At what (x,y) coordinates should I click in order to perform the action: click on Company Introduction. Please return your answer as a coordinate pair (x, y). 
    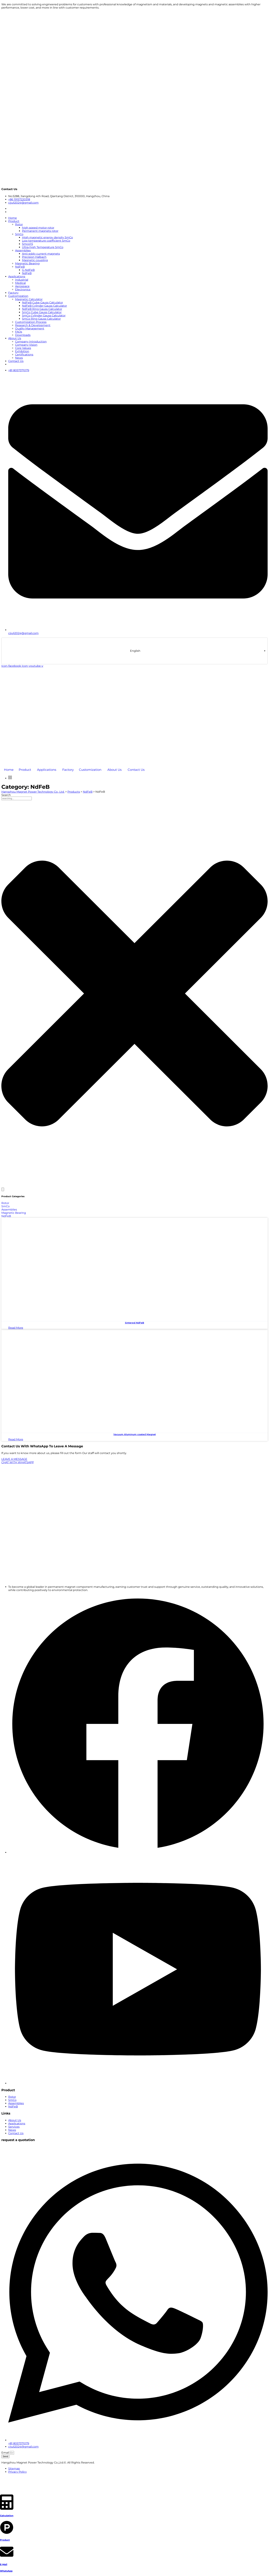
    Looking at the image, I should click on (31, 341).